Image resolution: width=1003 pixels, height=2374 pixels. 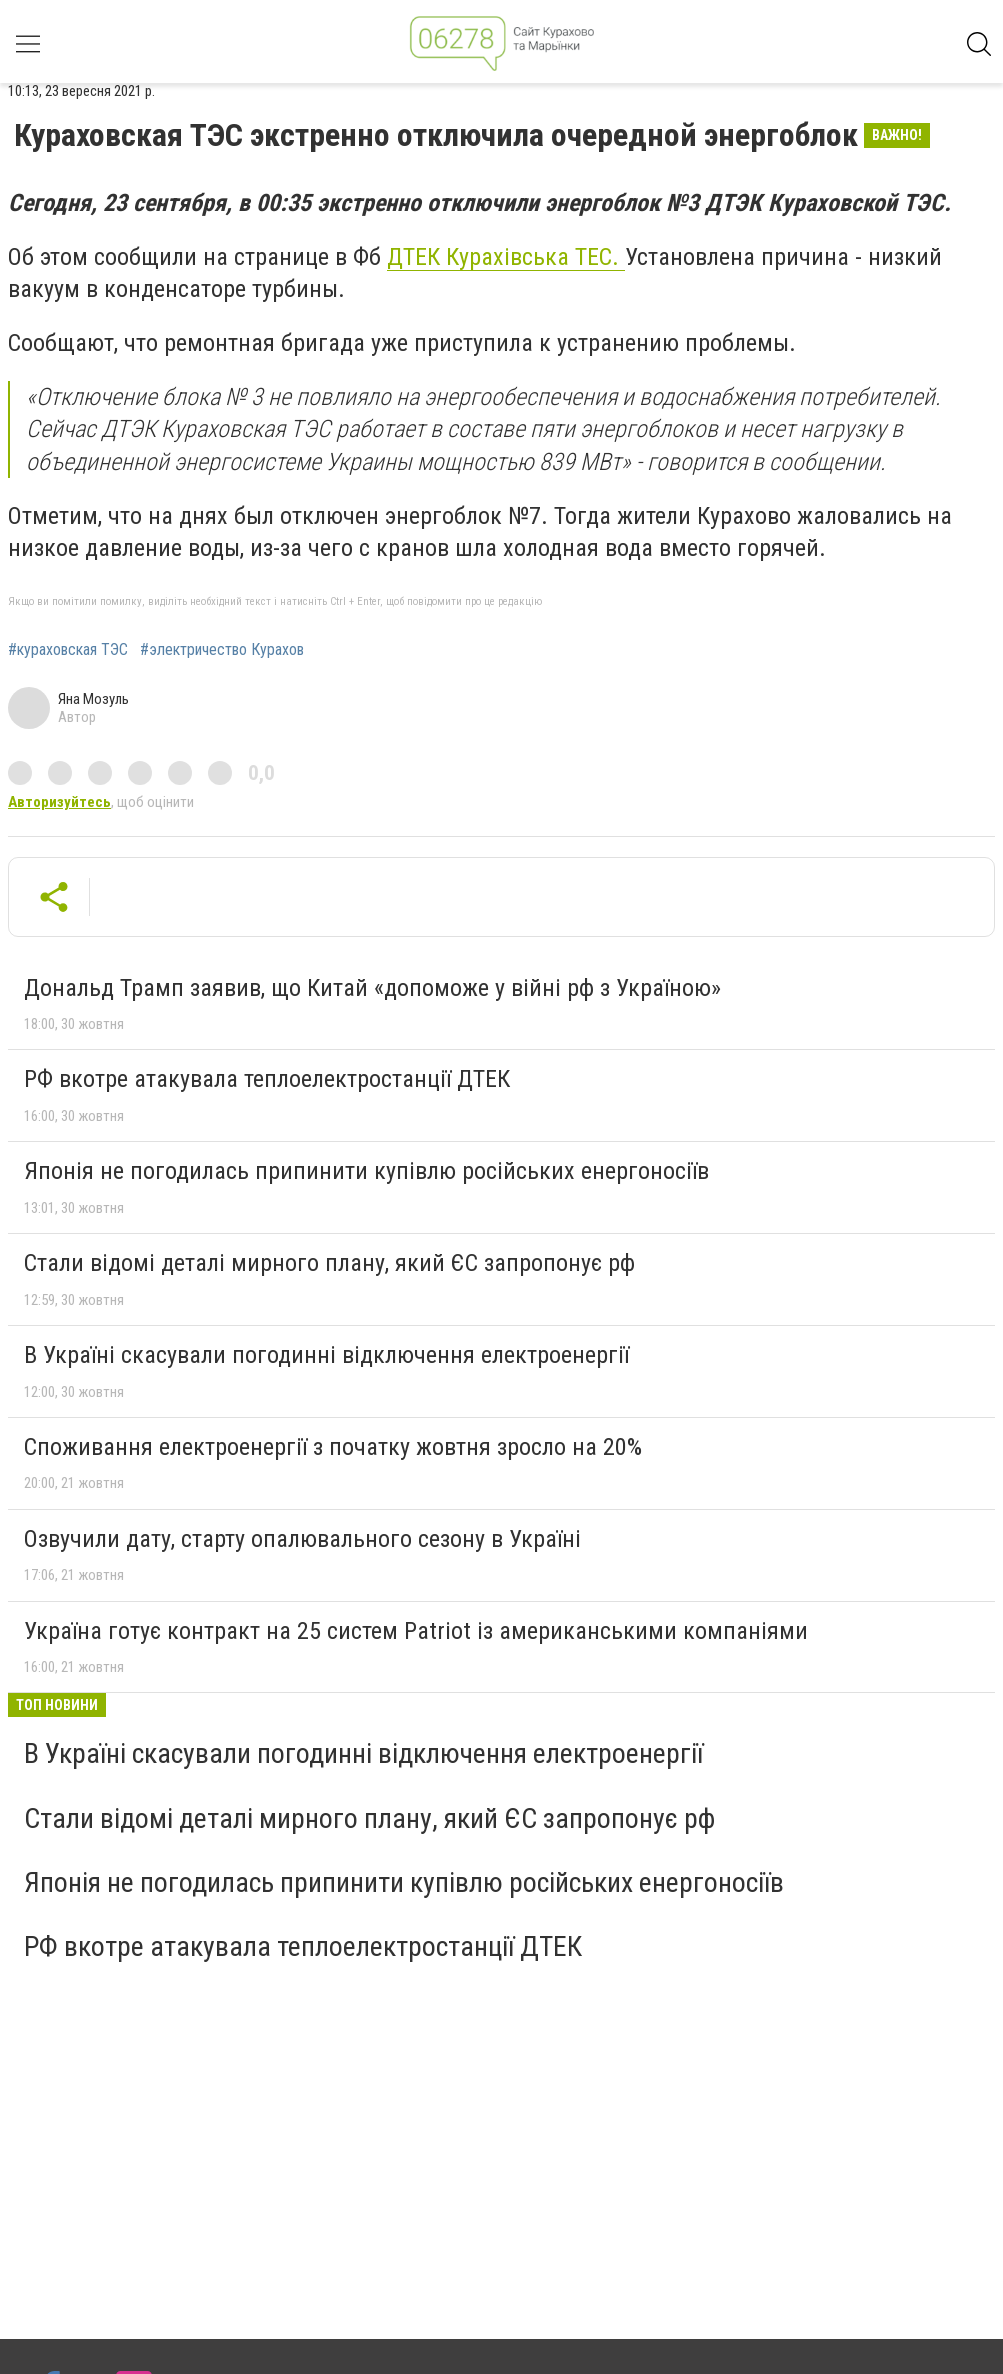 What do you see at coordinates (506, 257) in the screenshot?
I see `ДТЕК Курахівська ТЕС.` at bounding box center [506, 257].